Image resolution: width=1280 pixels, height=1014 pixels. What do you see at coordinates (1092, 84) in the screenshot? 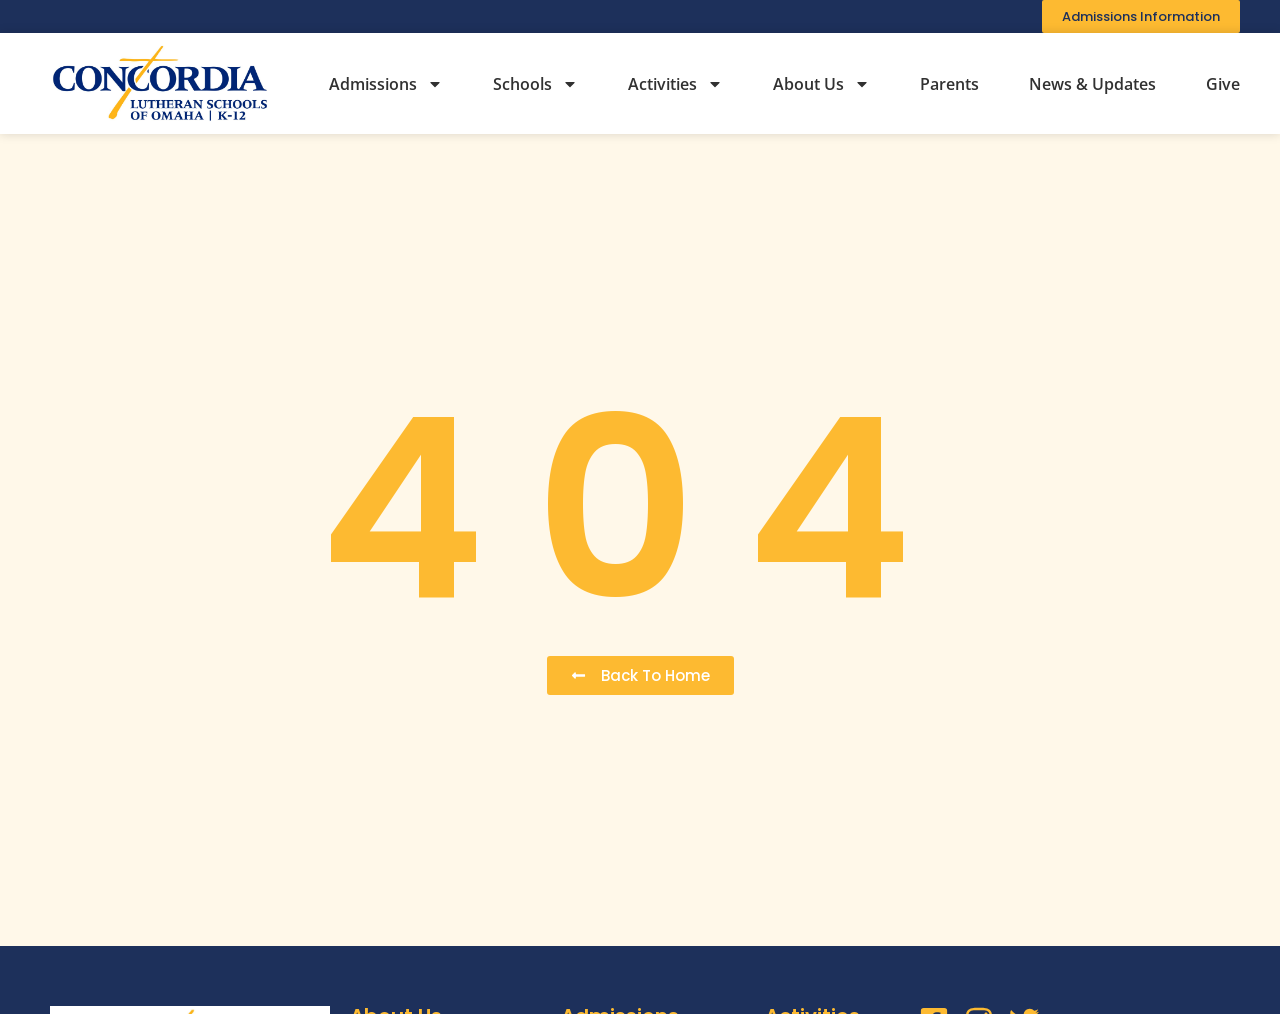
I see `News & Updates` at bounding box center [1092, 84].